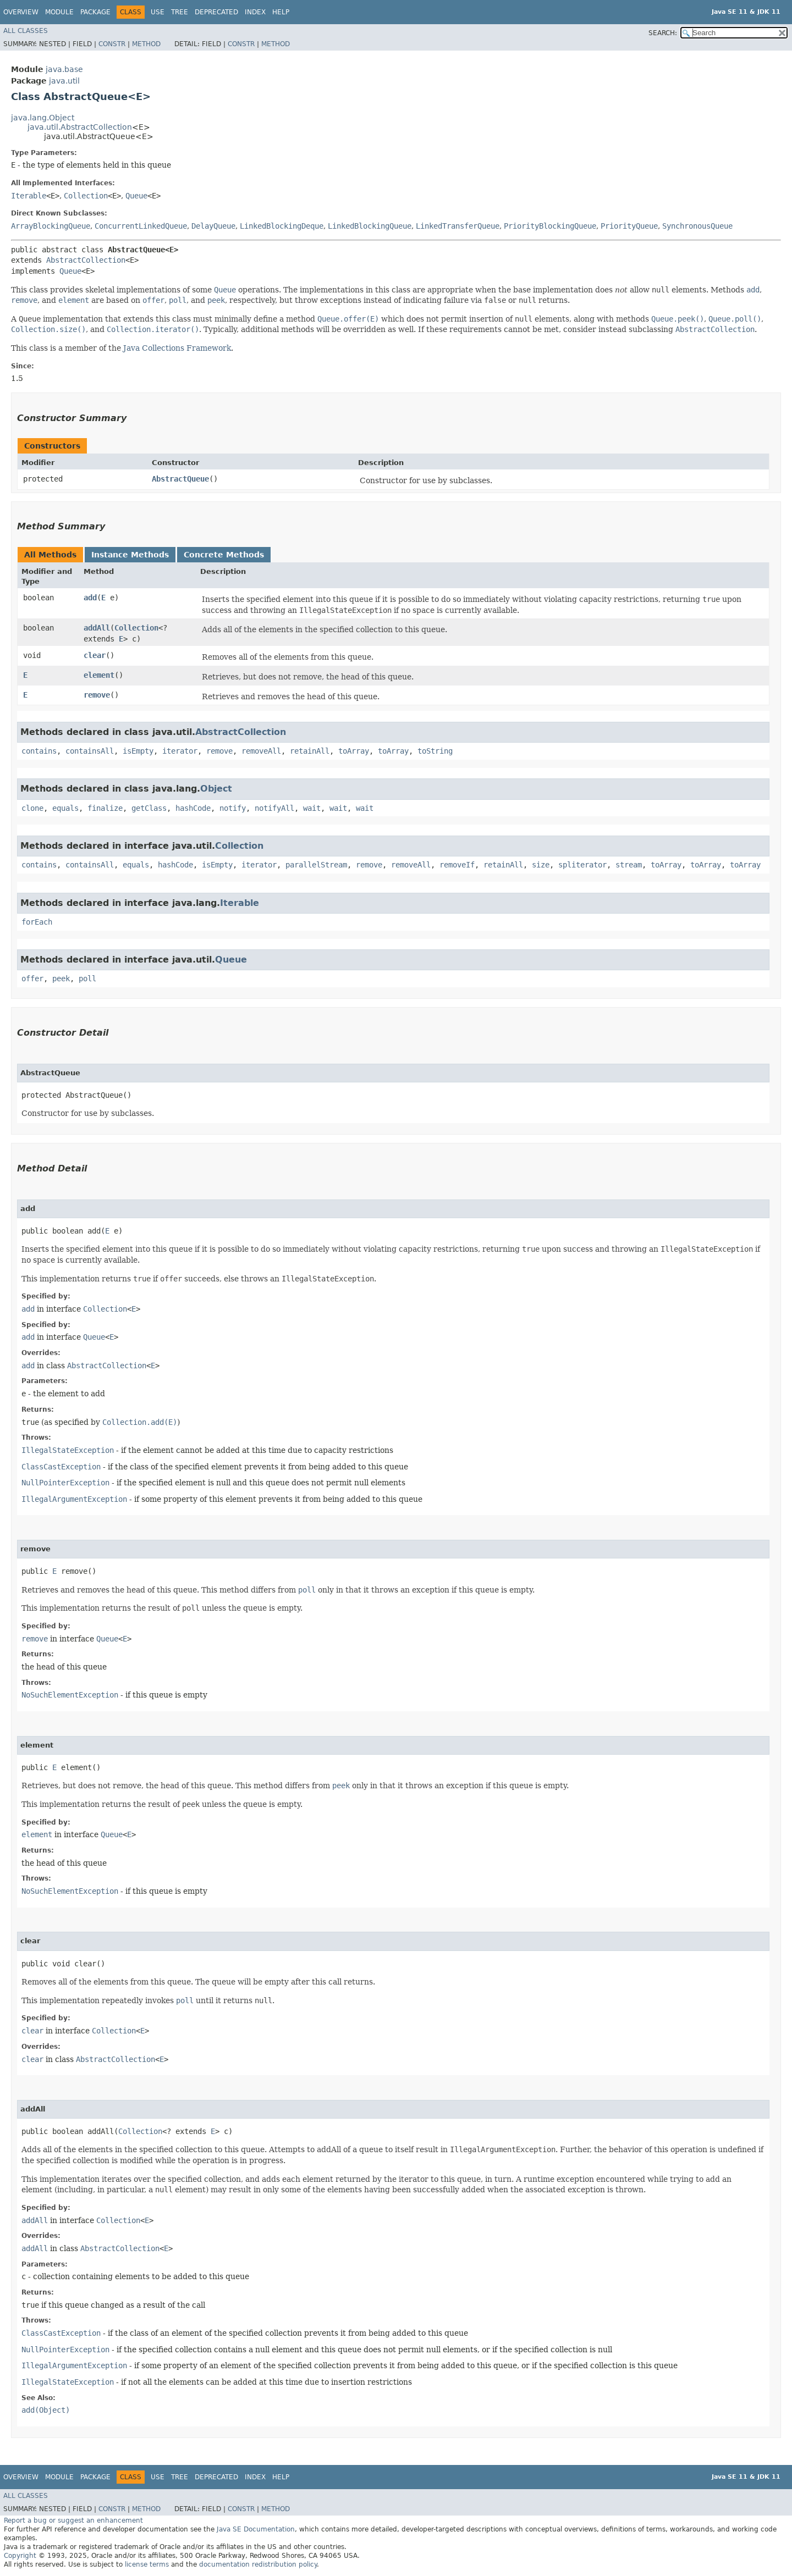 This screenshot has height=2576, width=792. Describe the element at coordinates (89, 751) in the screenshot. I see `containsAll` at that location.